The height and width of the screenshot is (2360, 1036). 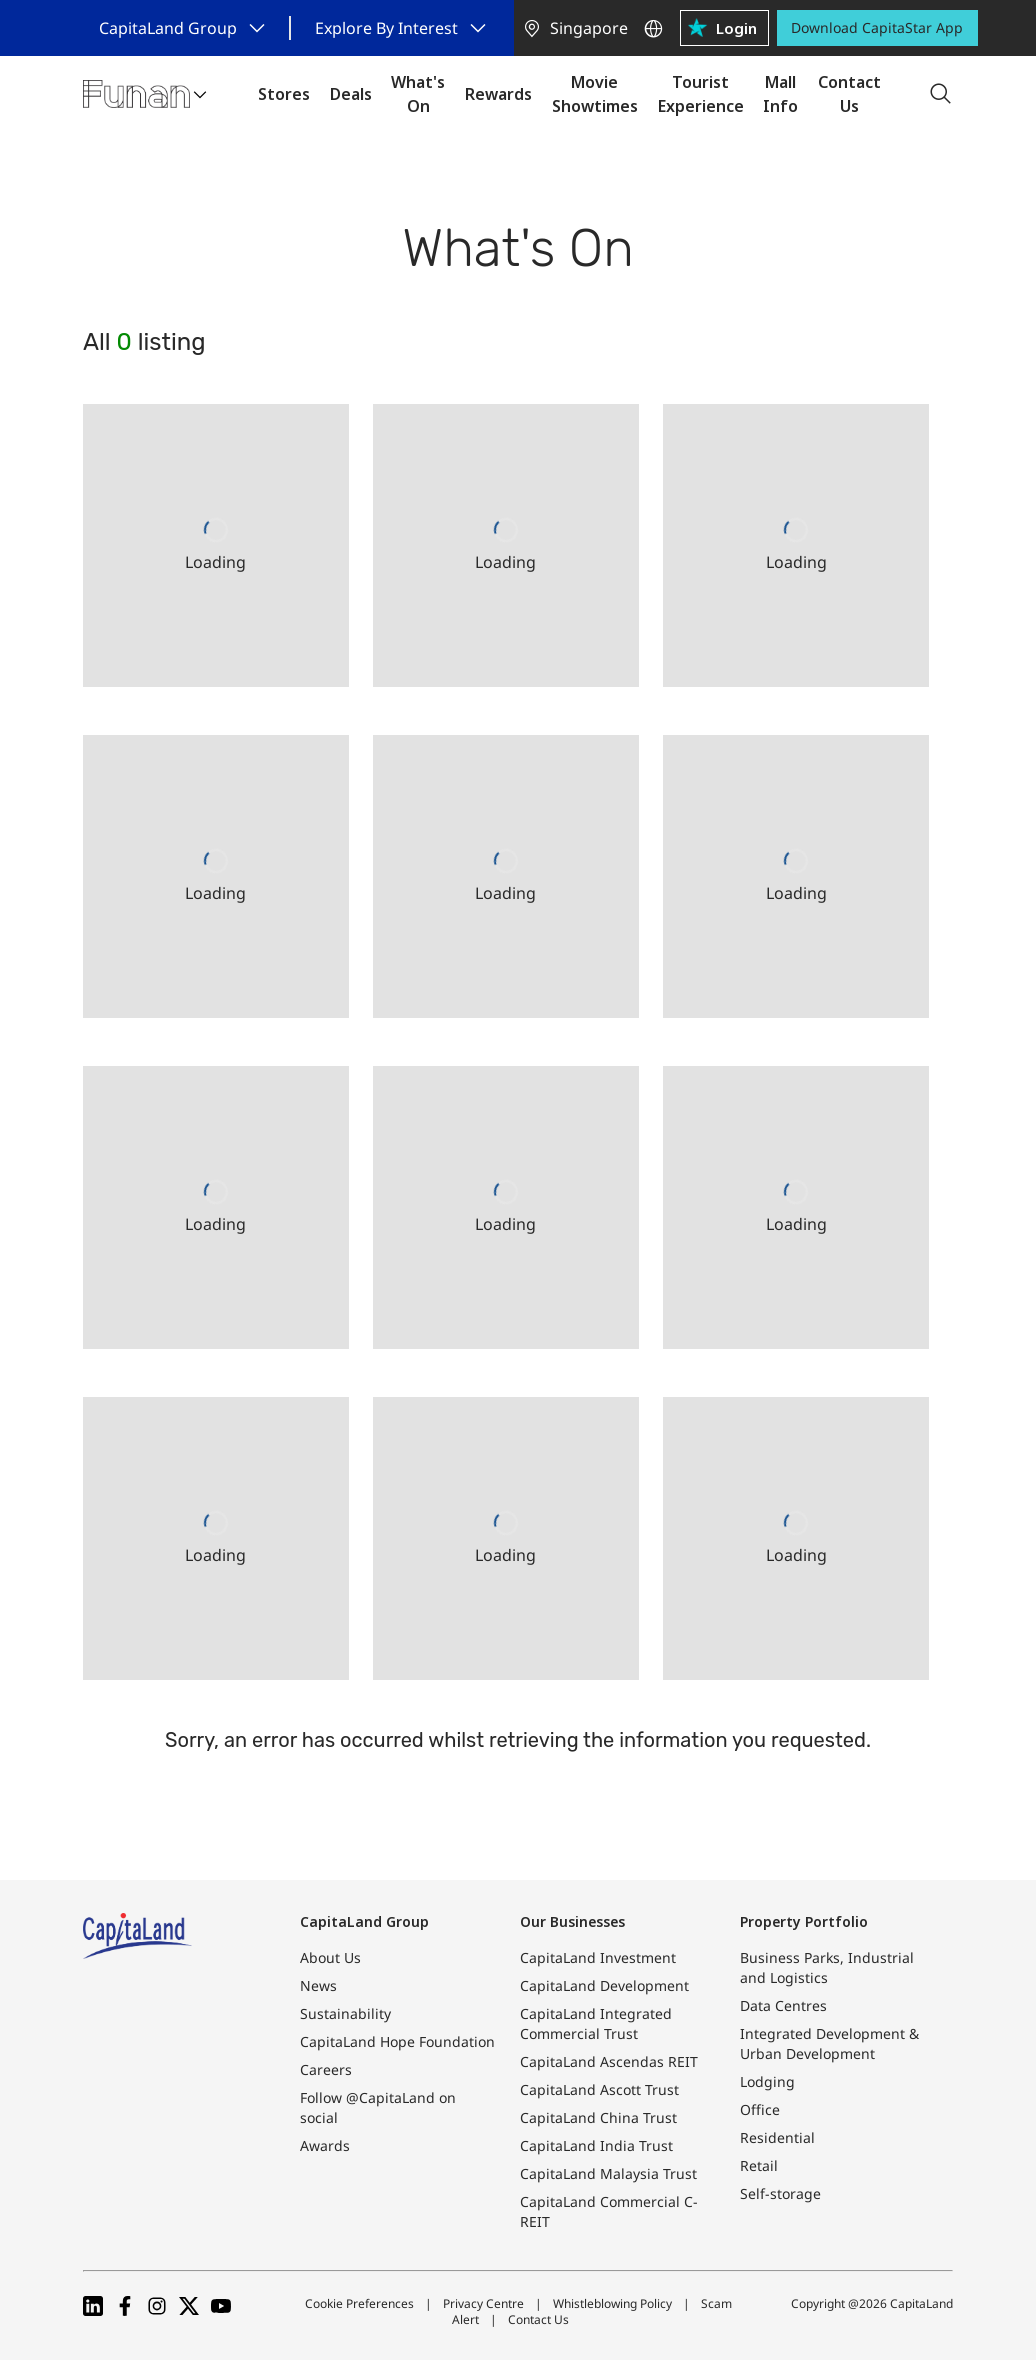 I want to click on CapitaLand China Trust, so click(x=598, y=2117).